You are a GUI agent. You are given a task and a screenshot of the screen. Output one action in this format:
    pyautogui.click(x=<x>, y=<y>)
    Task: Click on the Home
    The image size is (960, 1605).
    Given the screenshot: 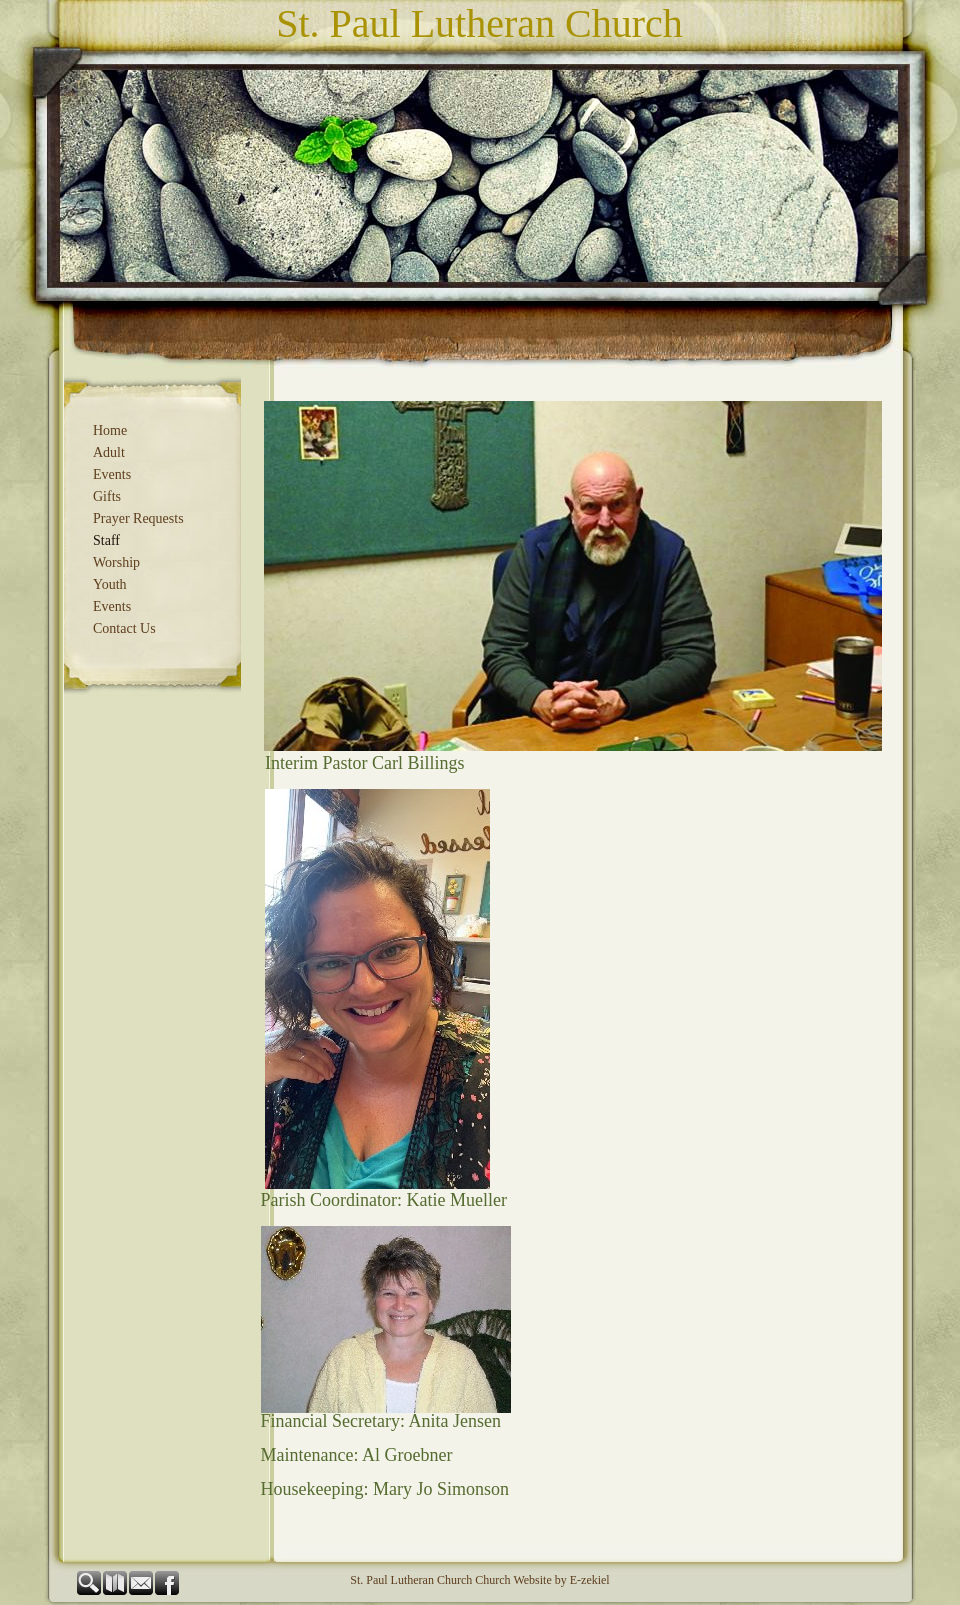 What is the action you would take?
    pyautogui.click(x=110, y=430)
    